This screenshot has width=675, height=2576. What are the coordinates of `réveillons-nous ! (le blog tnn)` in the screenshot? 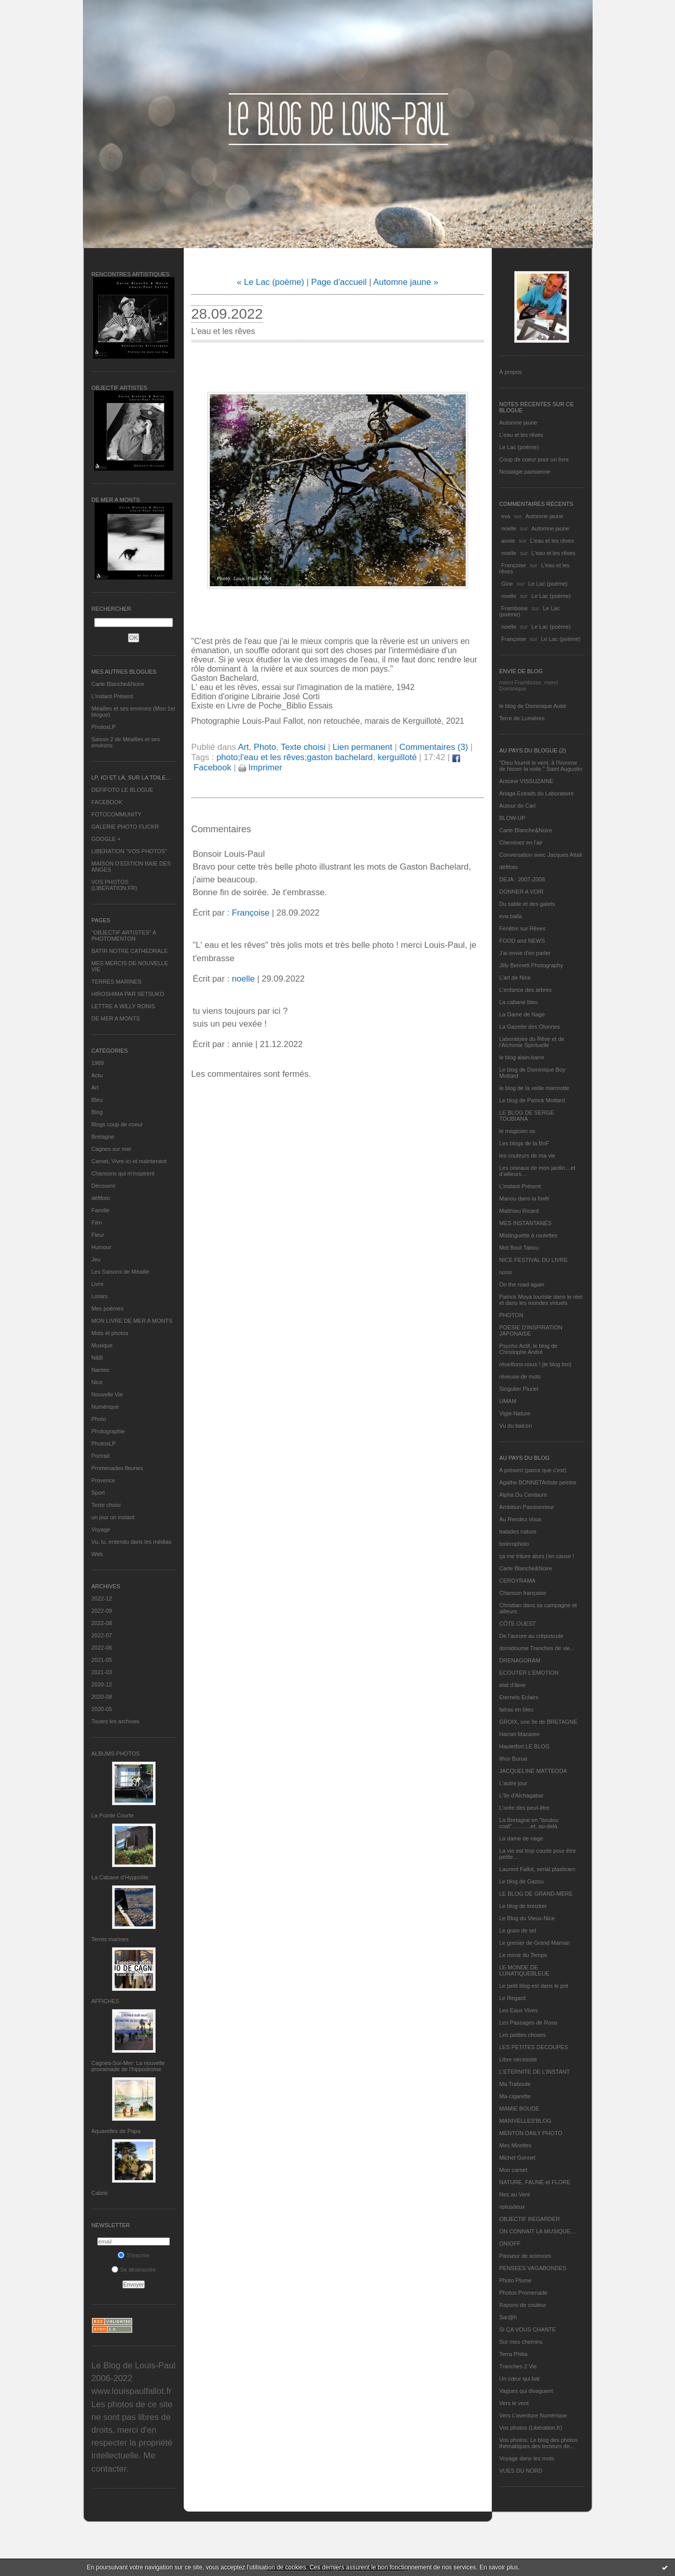 It's located at (535, 1364).